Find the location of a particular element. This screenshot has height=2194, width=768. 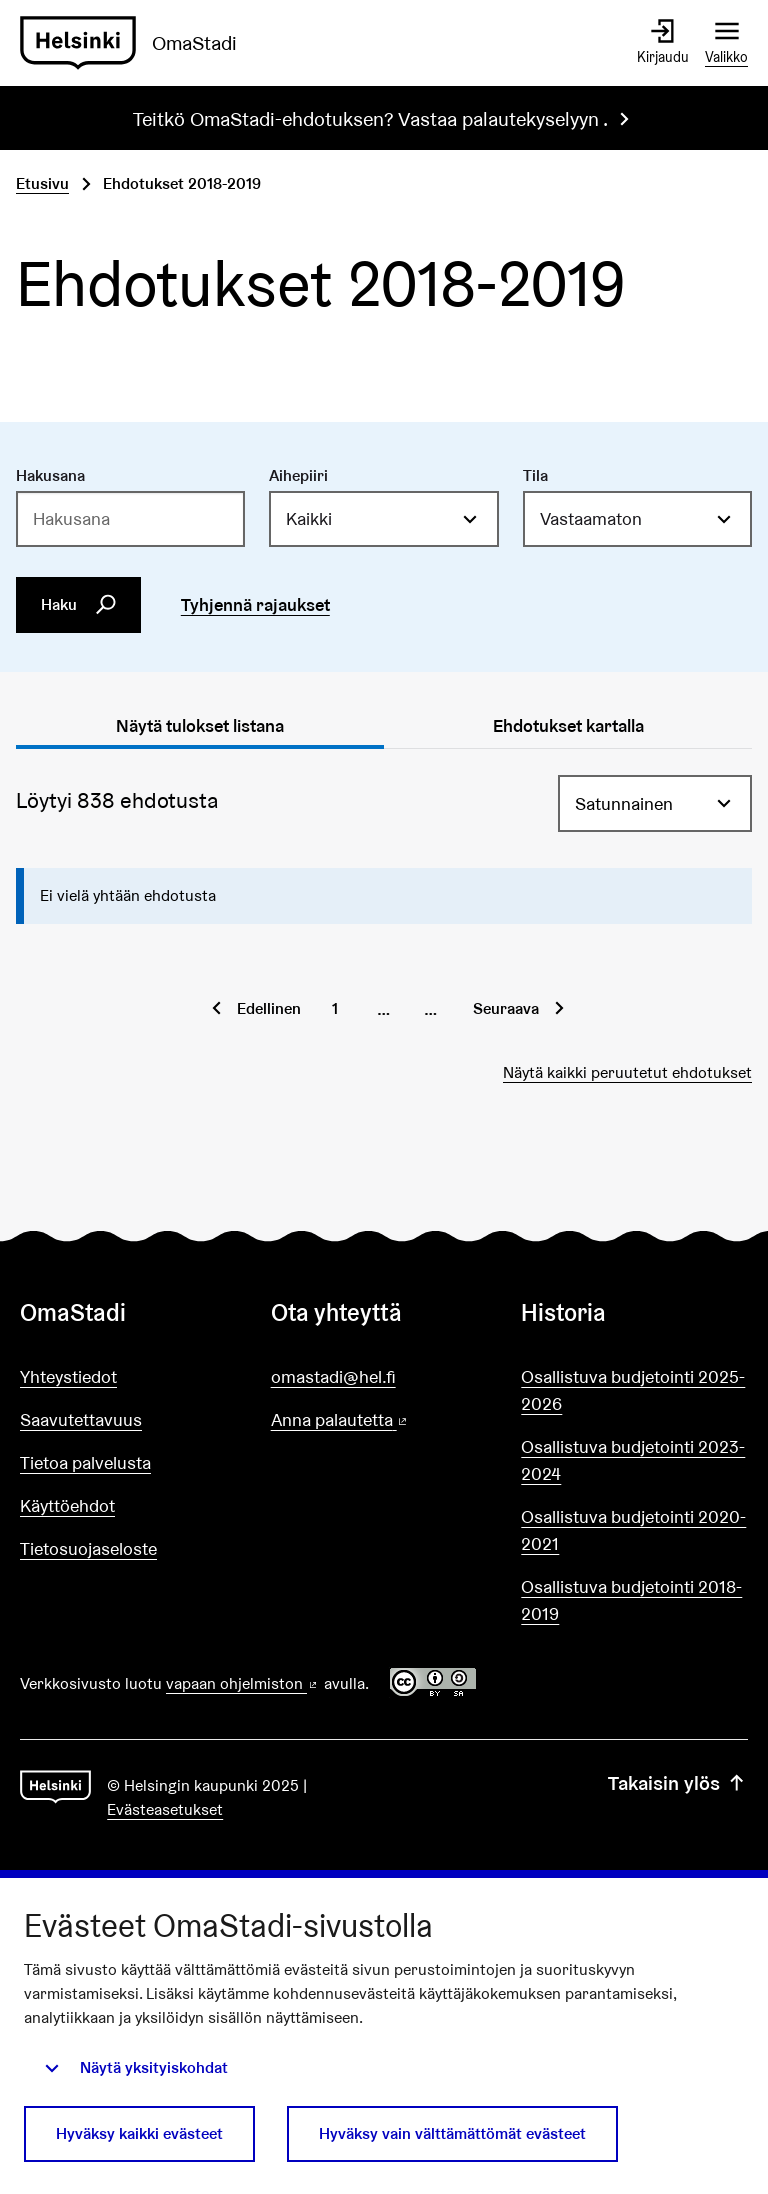

Tyhjennä rajaukset is located at coordinates (255, 604).